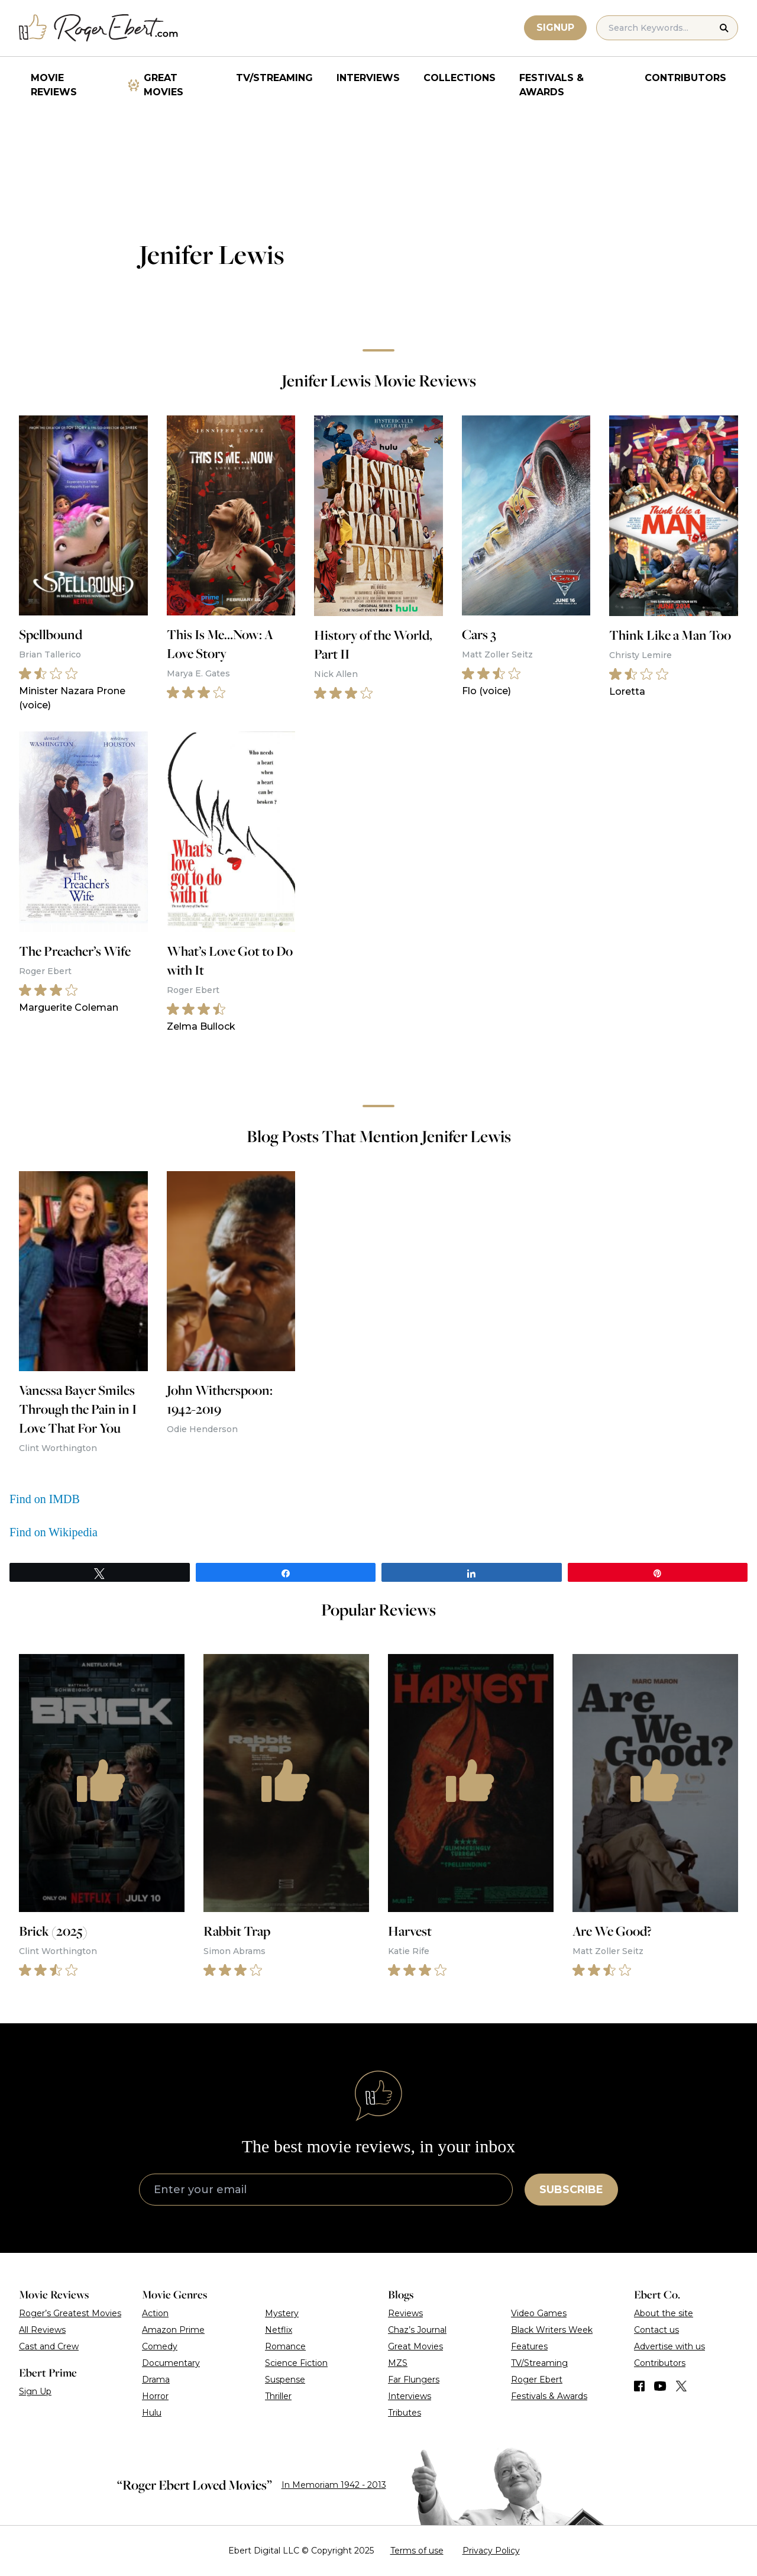 The width and height of the screenshot is (757, 2576). What do you see at coordinates (285, 2379) in the screenshot?
I see `Suspense` at bounding box center [285, 2379].